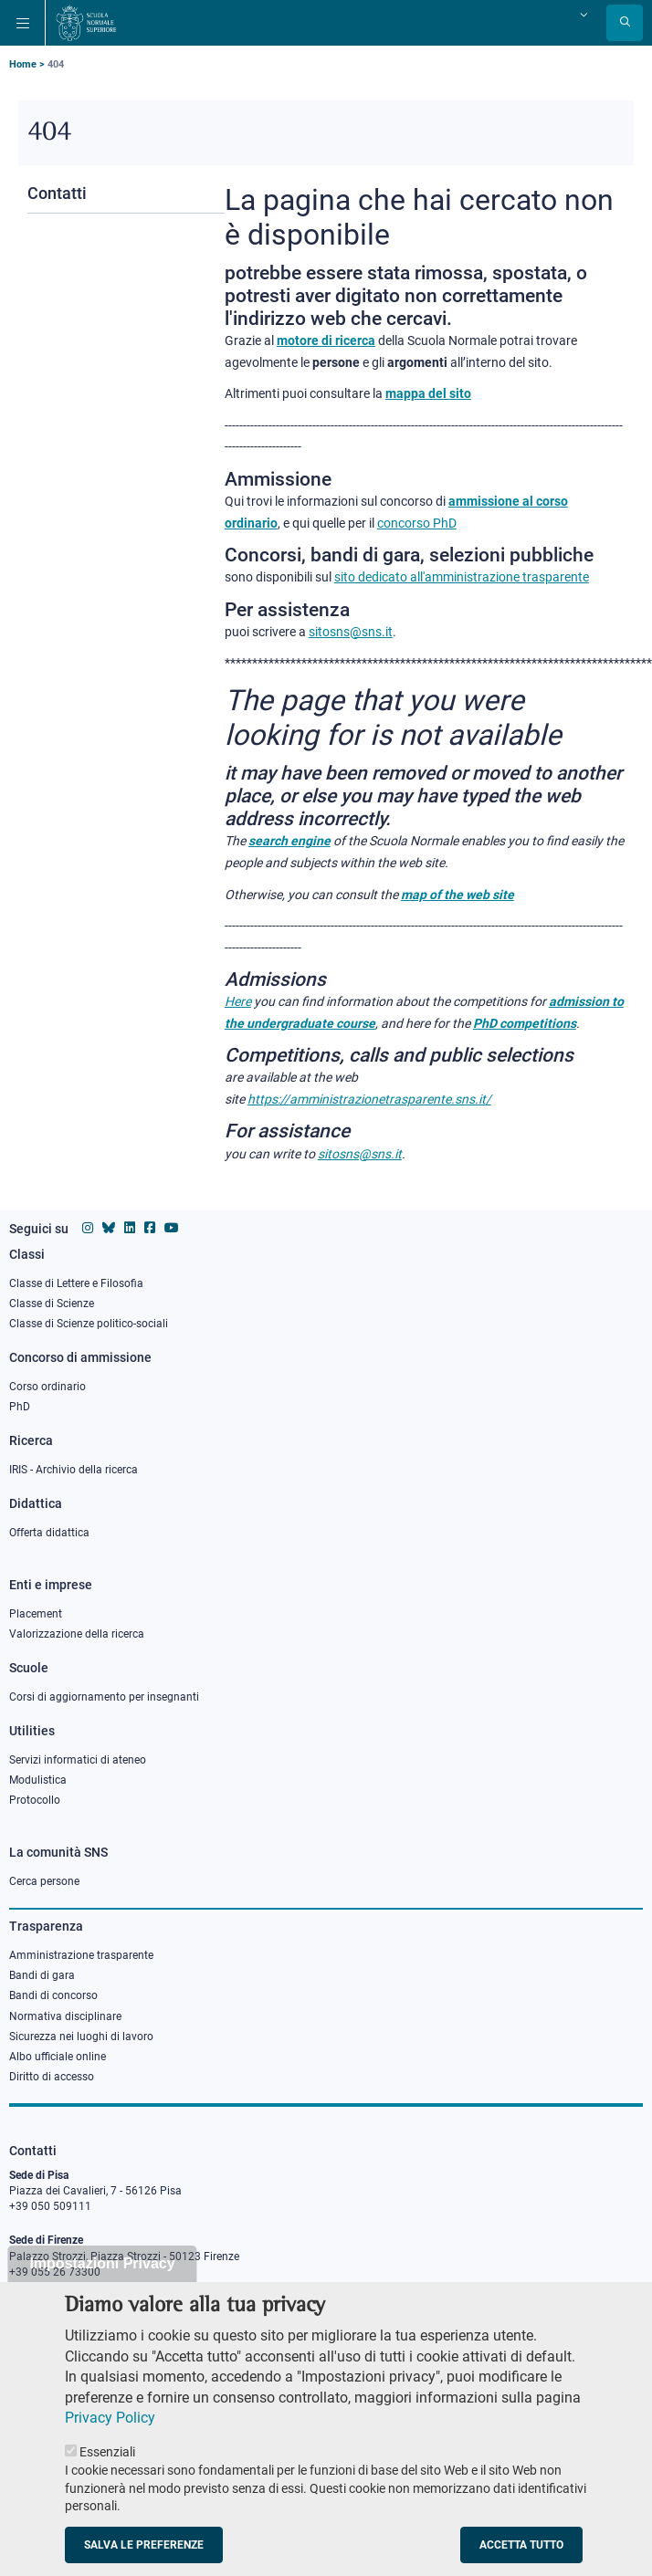 The image size is (652, 2576). What do you see at coordinates (107, 2476) in the screenshot?
I see `Essenziali` at bounding box center [107, 2476].